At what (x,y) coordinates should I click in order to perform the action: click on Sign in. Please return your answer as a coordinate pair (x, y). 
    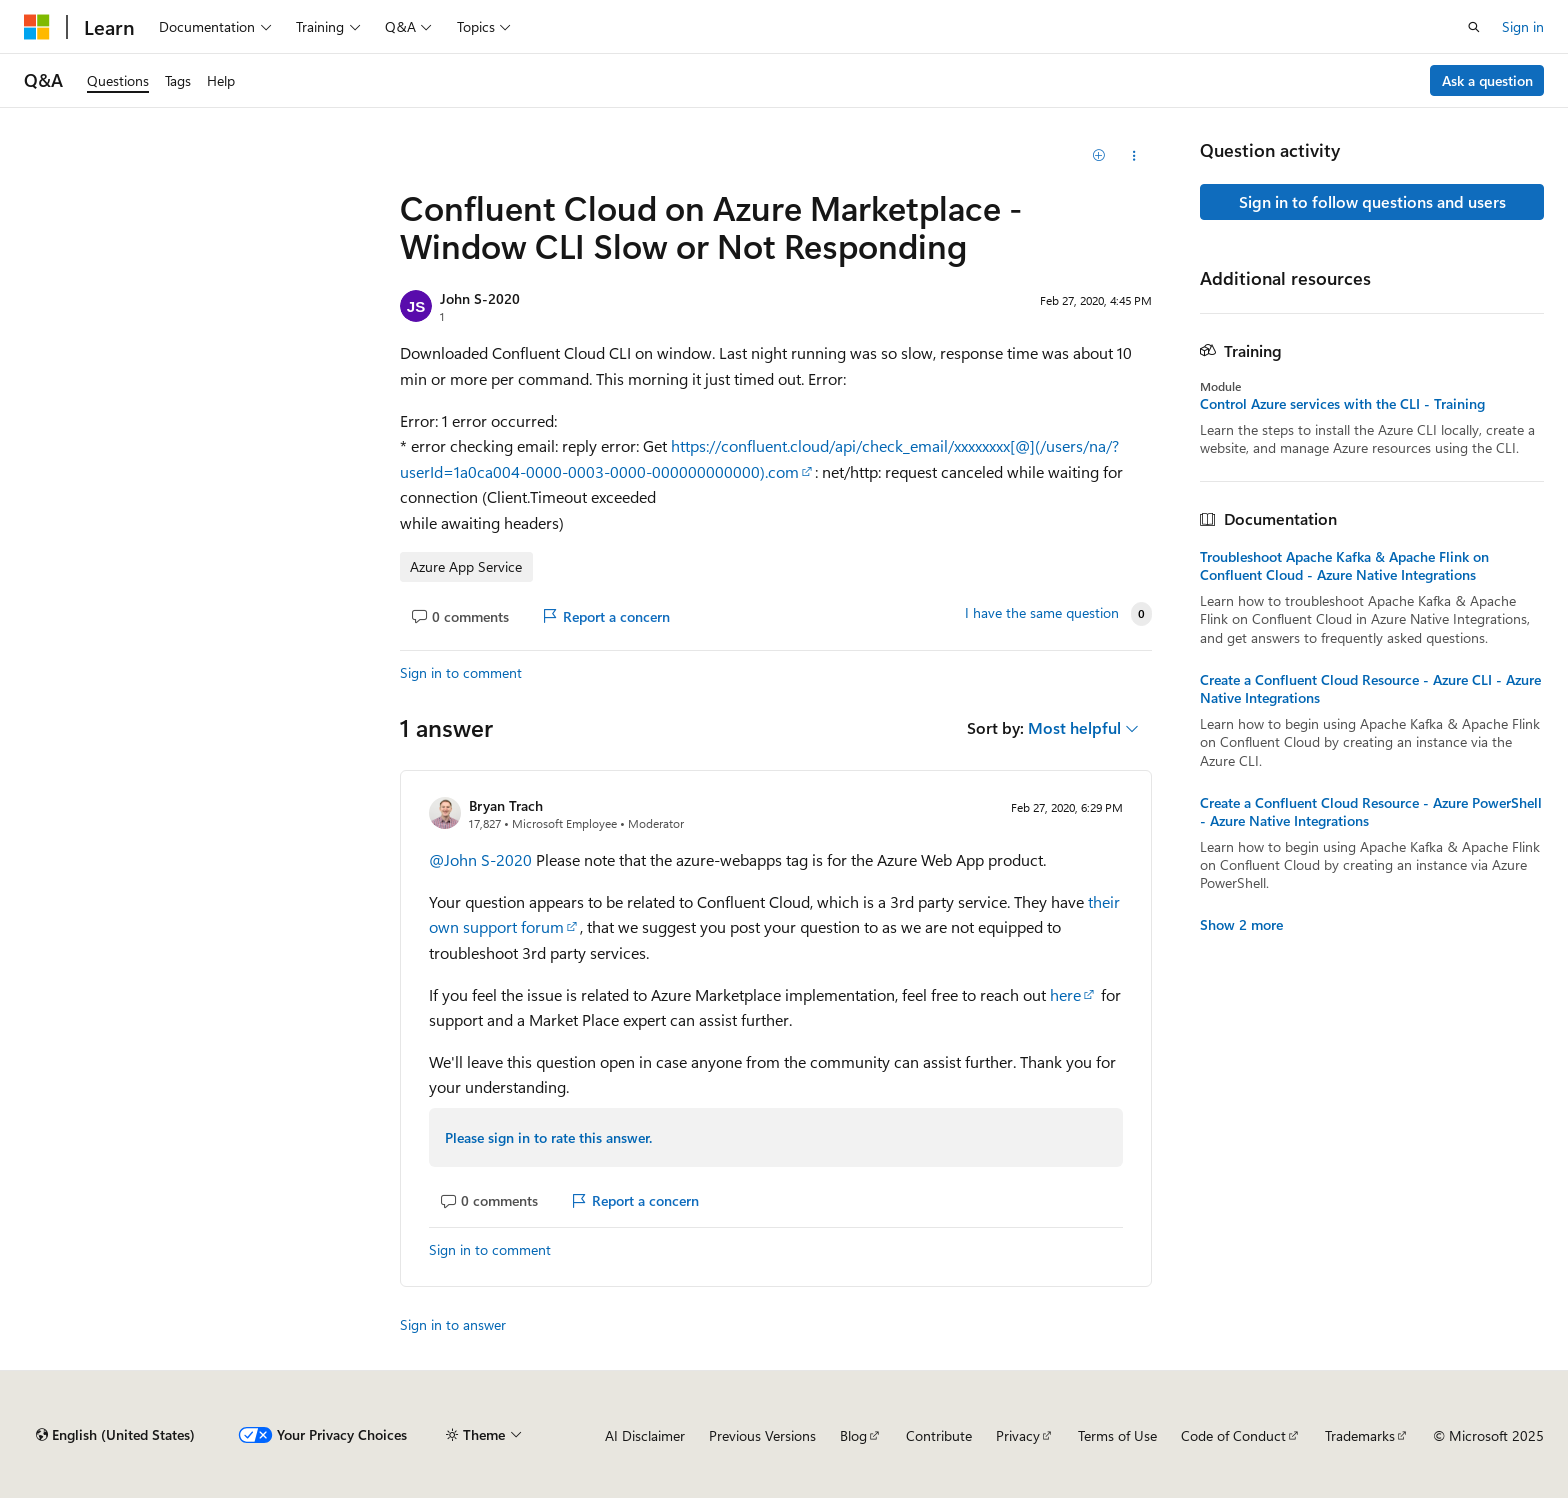
    Looking at the image, I should click on (1523, 26).